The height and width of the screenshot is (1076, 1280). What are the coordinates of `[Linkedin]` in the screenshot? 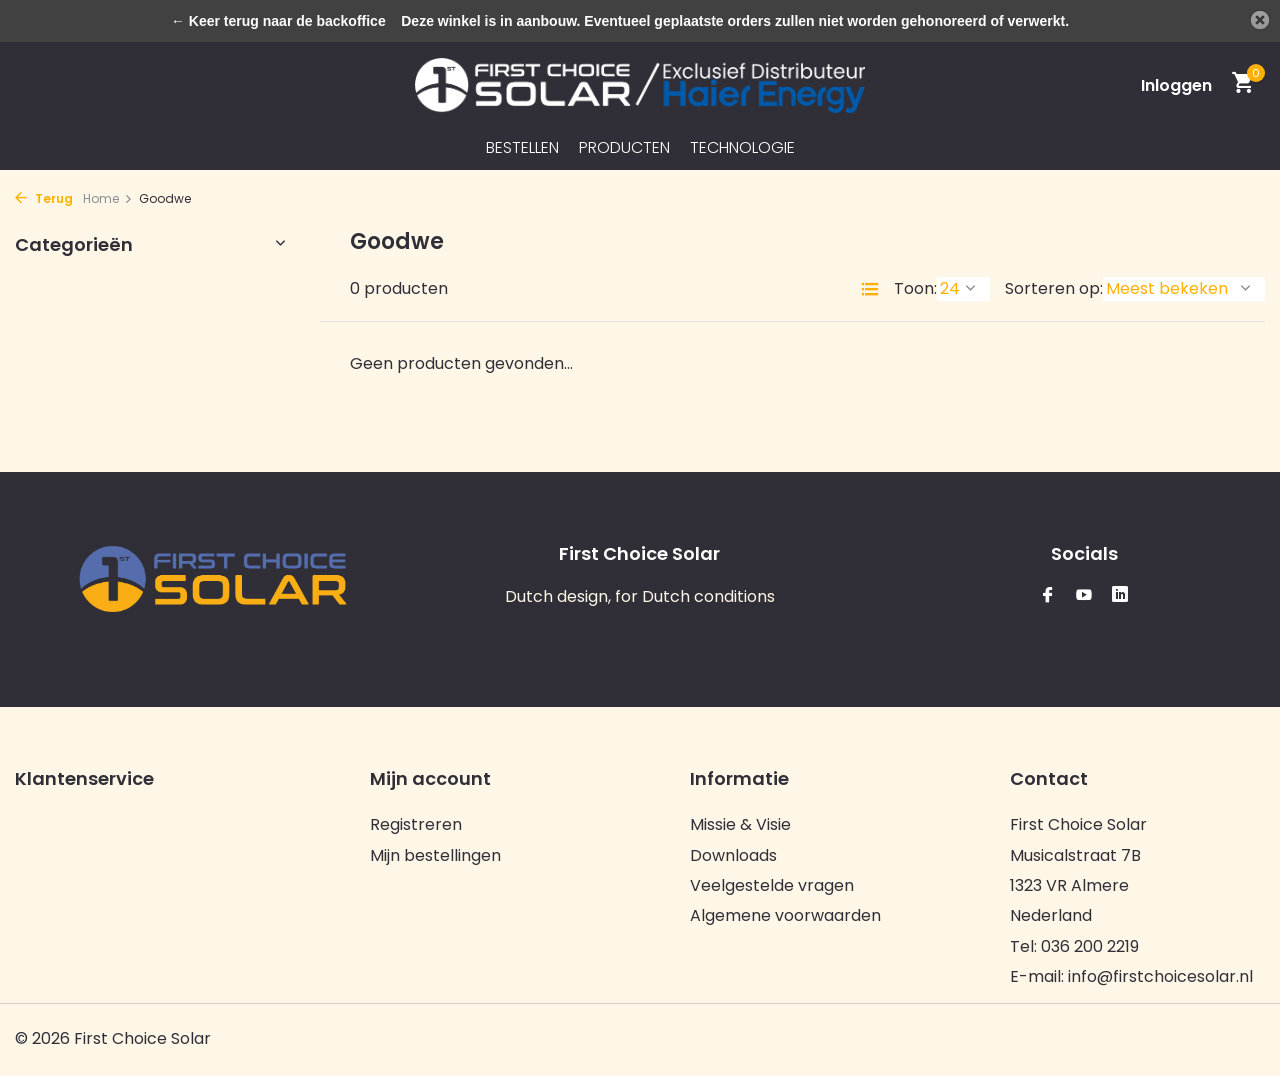 It's located at (1120, 596).